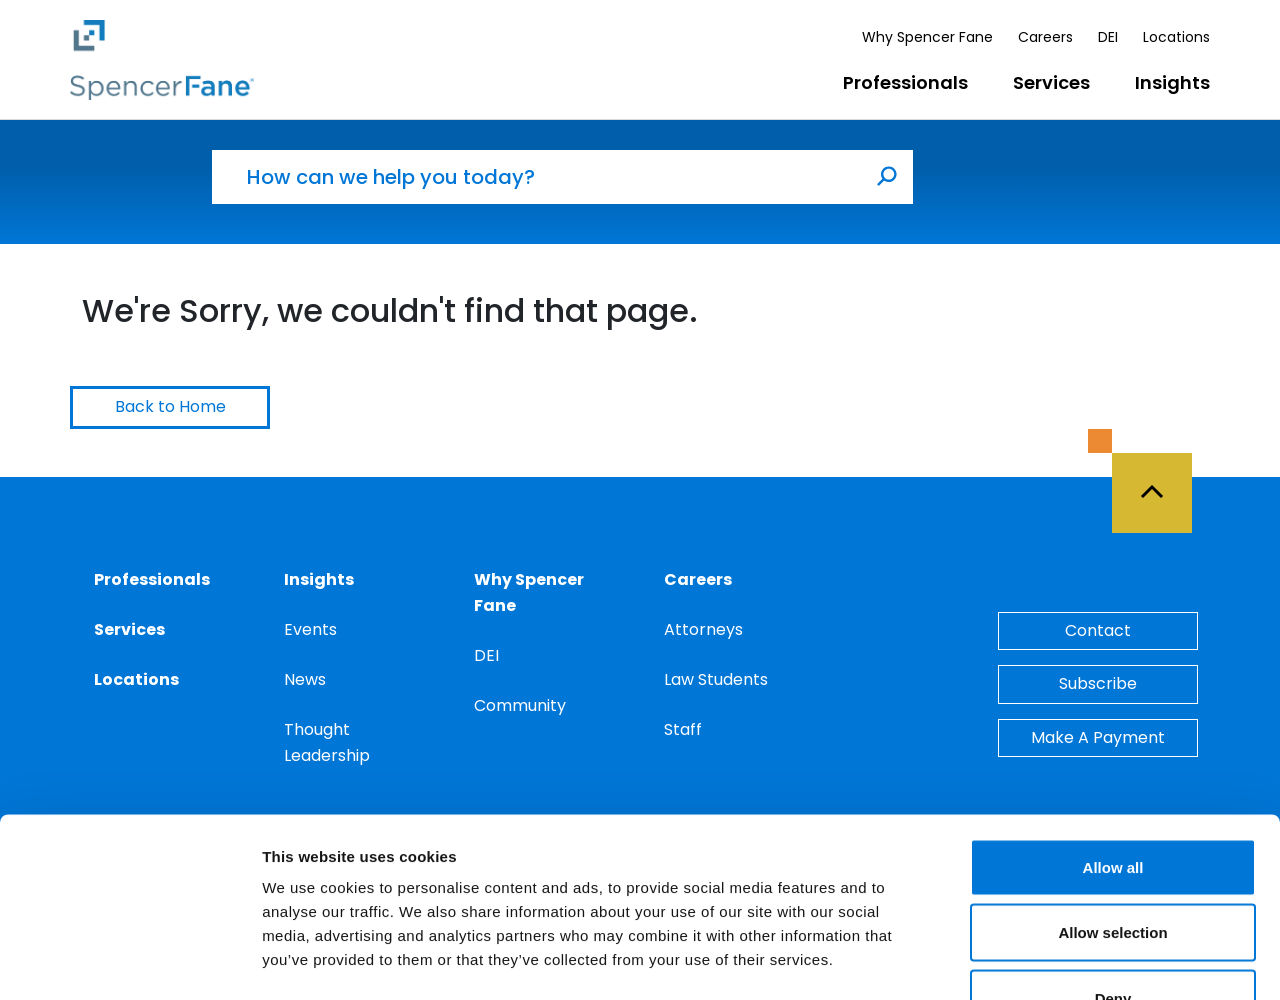 The image size is (1280, 1000). Describe the element at coordinates (1113, 868) in the screenshot. I see `Deny` at that location.